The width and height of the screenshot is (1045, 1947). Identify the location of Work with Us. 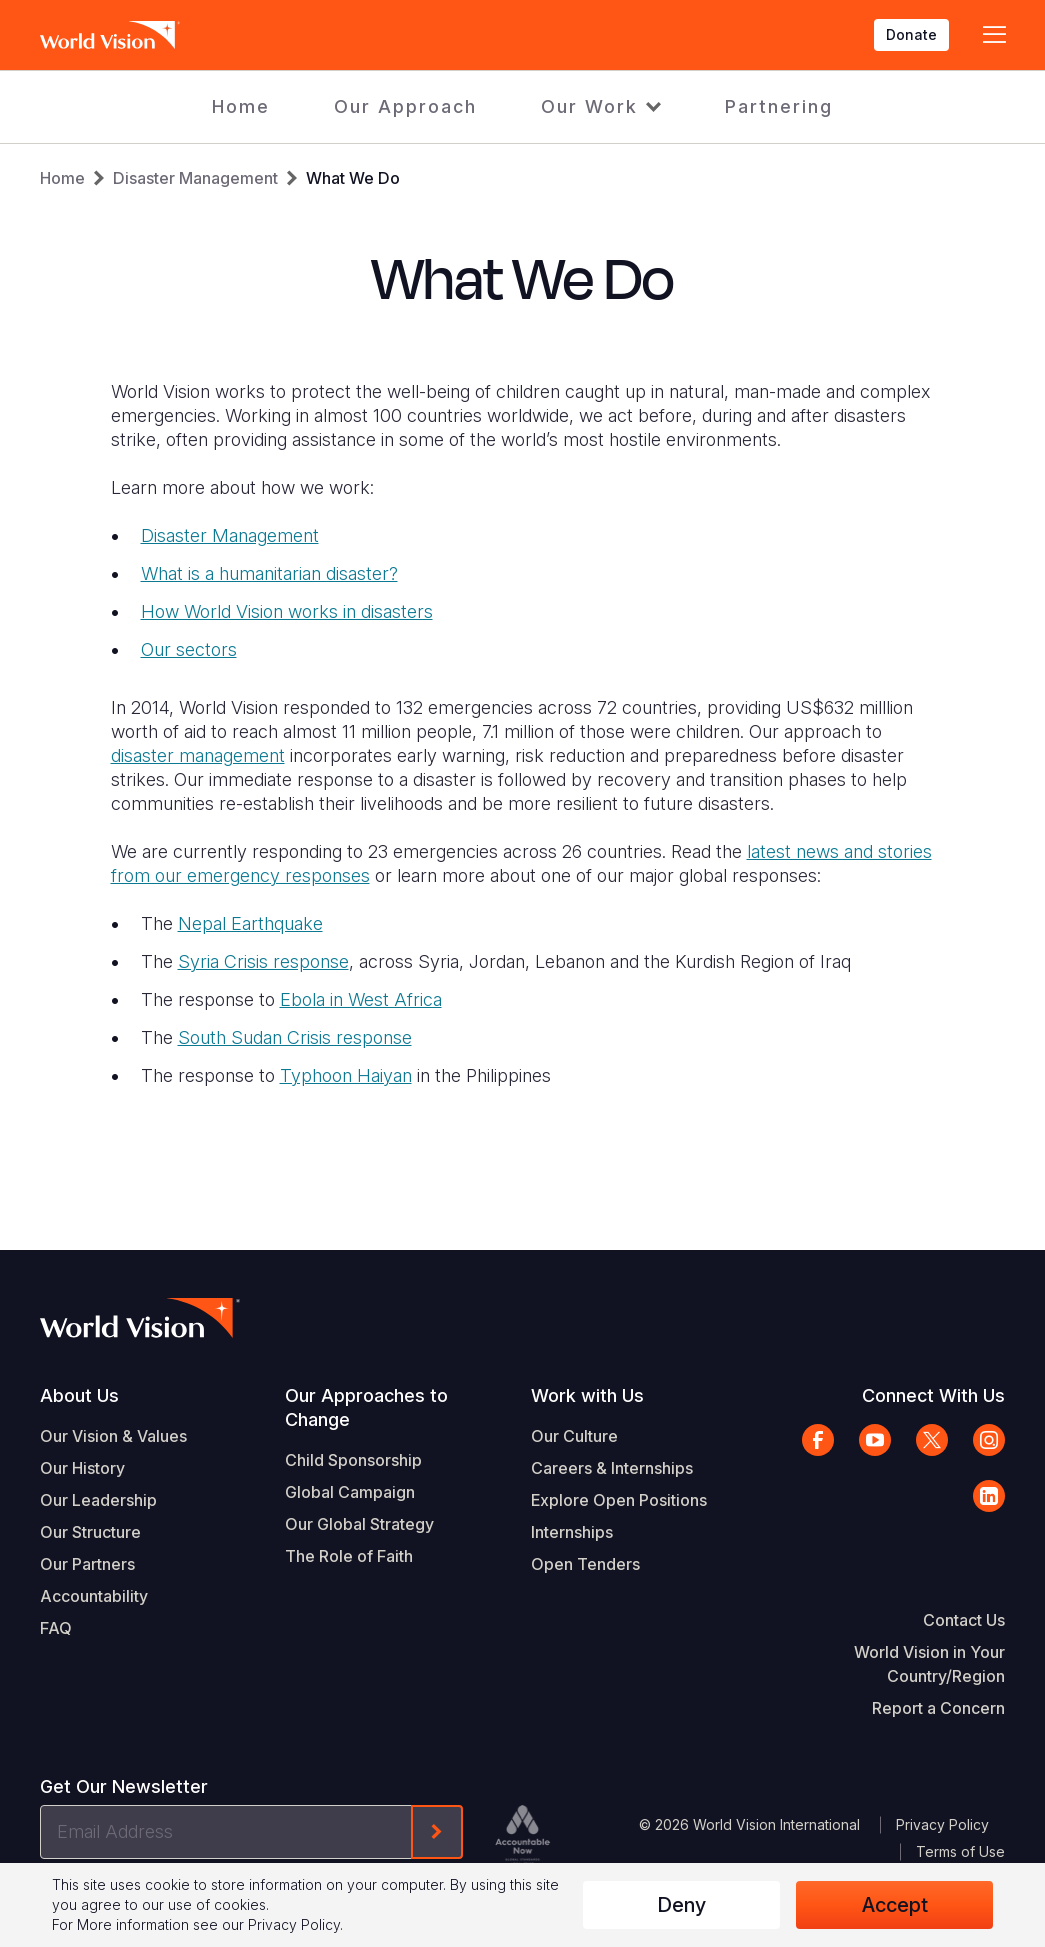
(587, 1395).